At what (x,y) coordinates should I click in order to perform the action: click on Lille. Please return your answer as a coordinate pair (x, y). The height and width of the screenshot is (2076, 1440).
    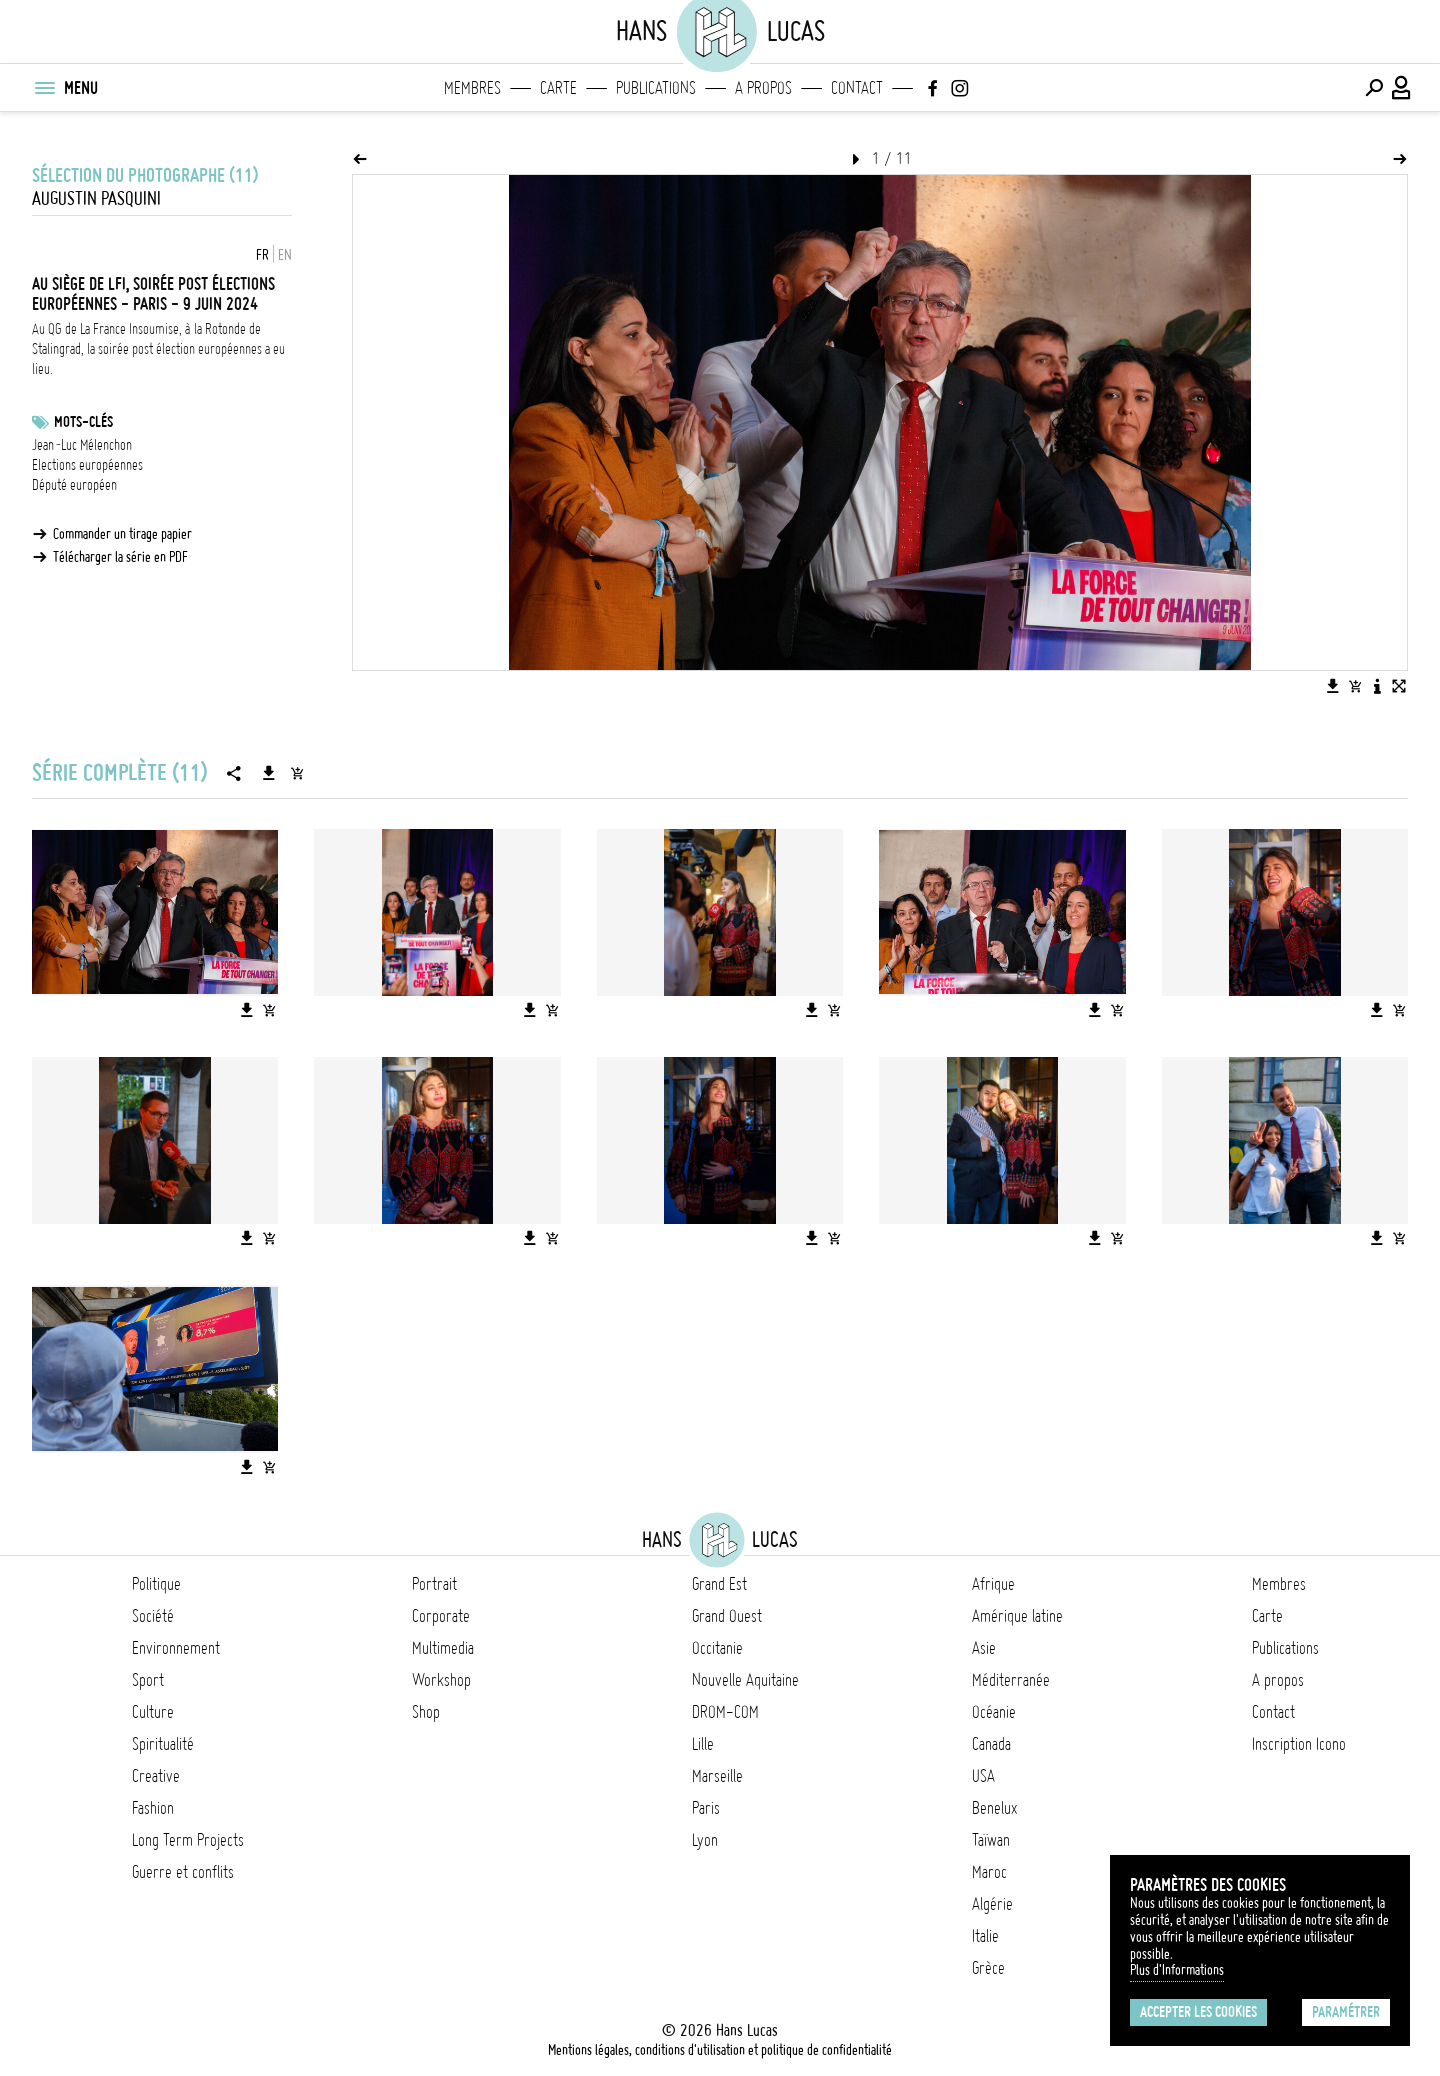
    Looking at the image, I should click on (703, 1744).